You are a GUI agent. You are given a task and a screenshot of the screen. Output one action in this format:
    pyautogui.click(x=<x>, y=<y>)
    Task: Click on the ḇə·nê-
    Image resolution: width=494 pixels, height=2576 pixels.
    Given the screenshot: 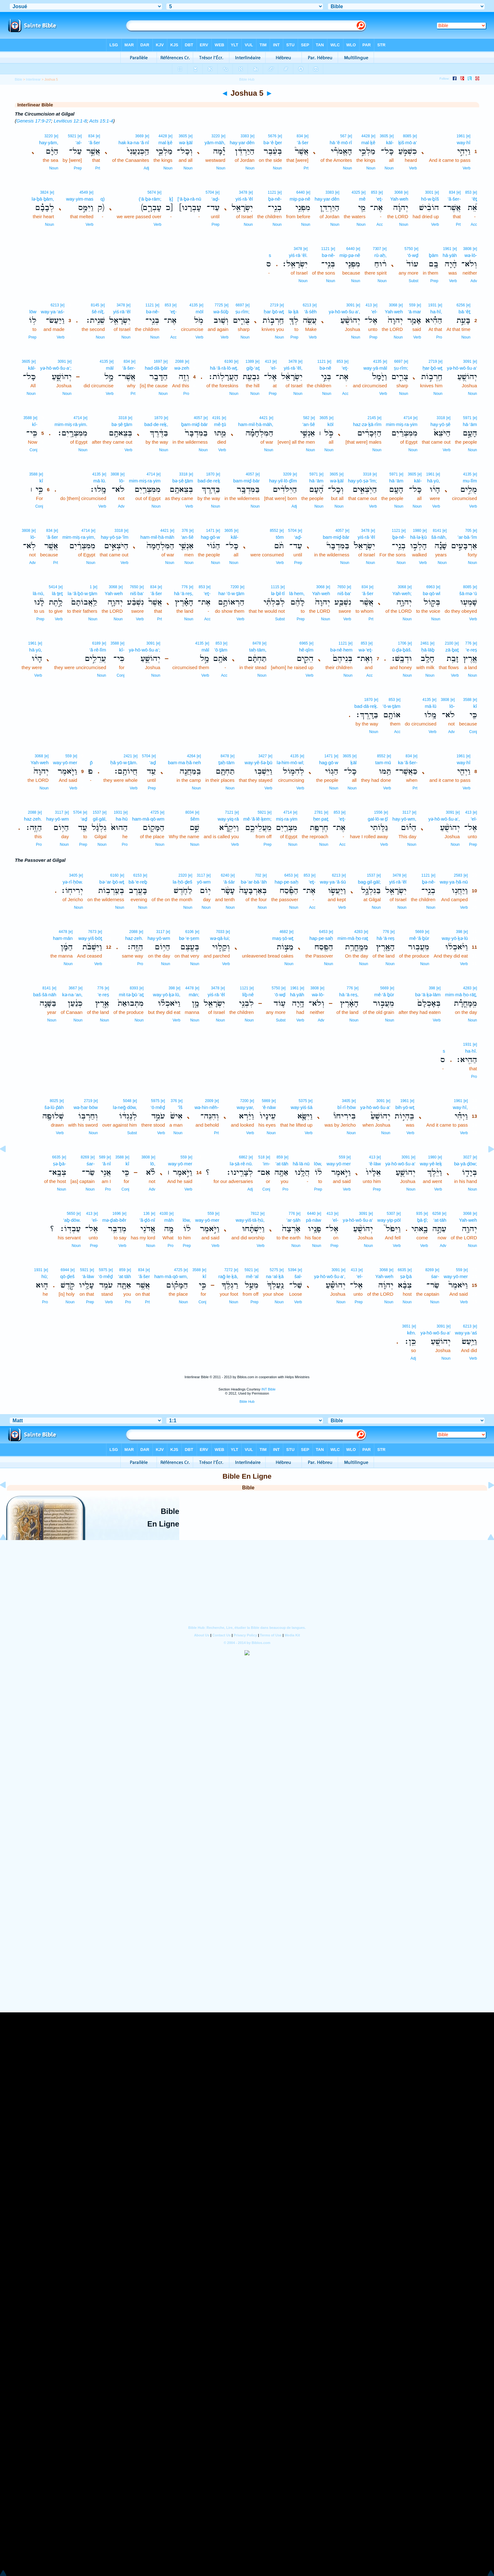 What is the action you would take?
    pyautogui.click(x=275, y=199)
    